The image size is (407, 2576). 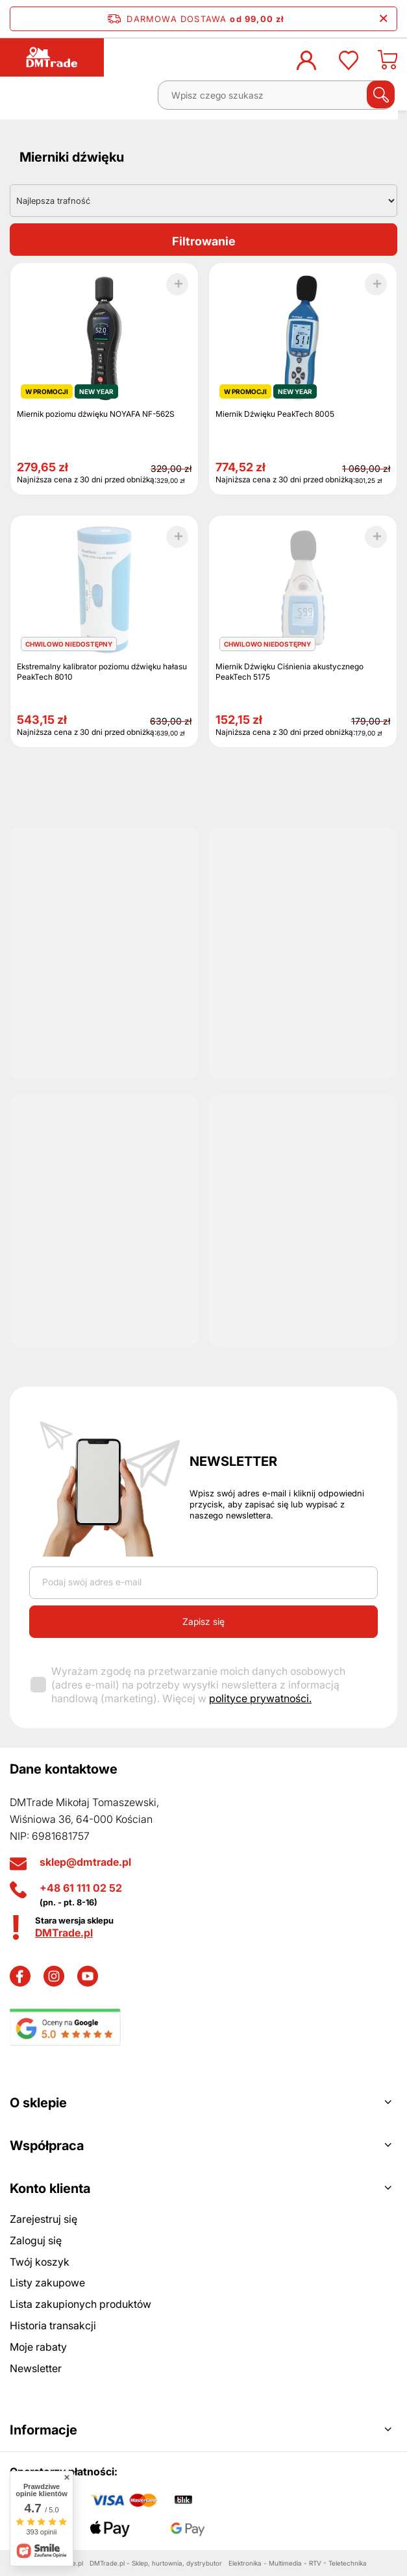 I want to click on Filtrowanie, so click(x=204, y=241).